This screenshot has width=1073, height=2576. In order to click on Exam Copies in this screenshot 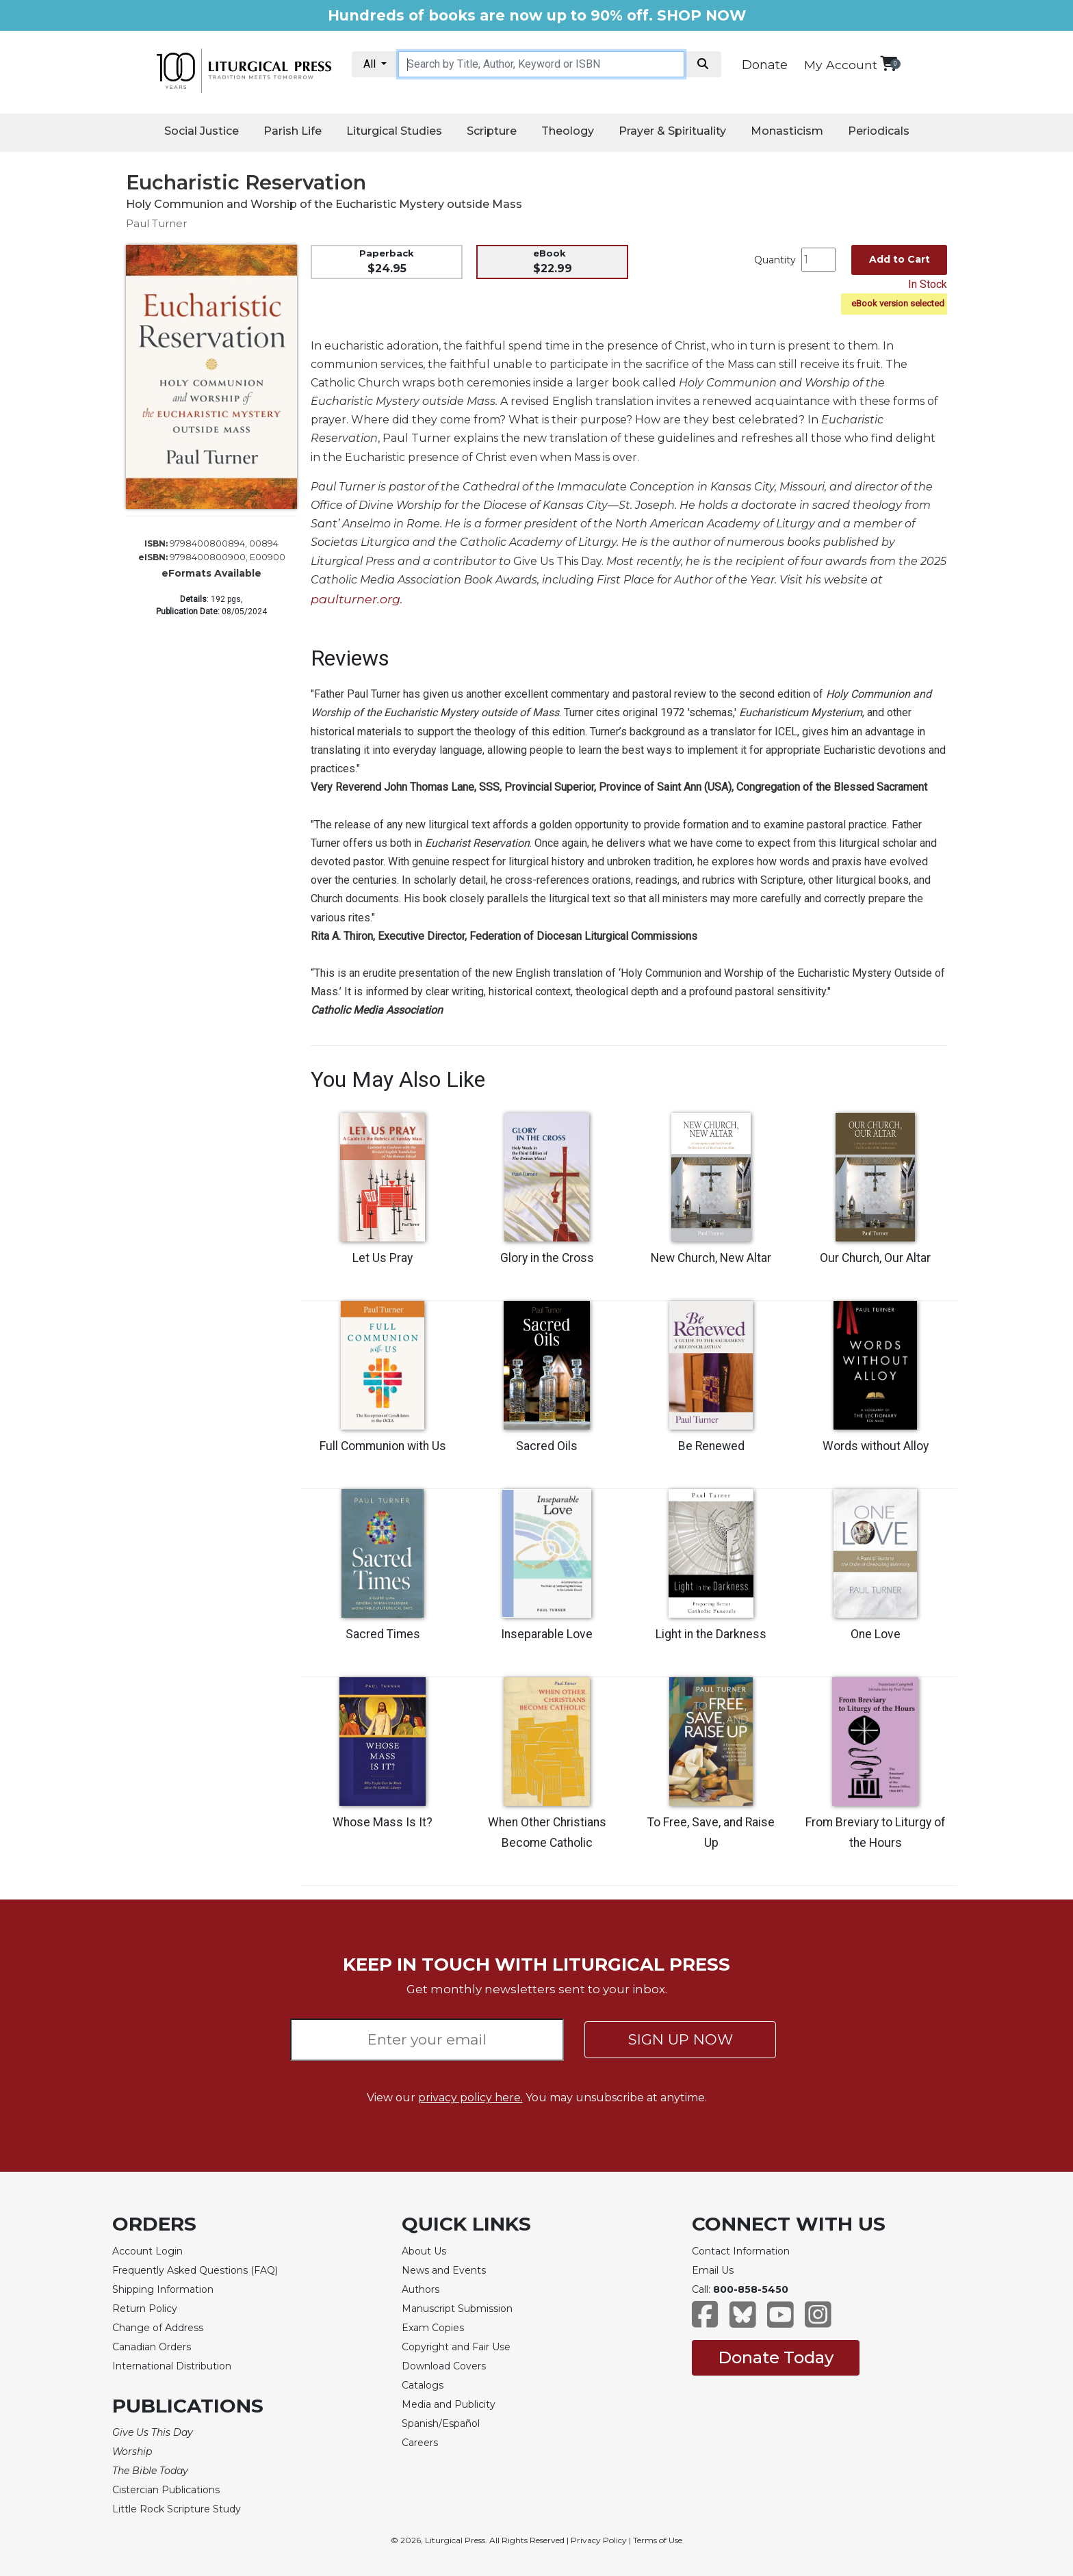, I will do `click(433, 2328)`.